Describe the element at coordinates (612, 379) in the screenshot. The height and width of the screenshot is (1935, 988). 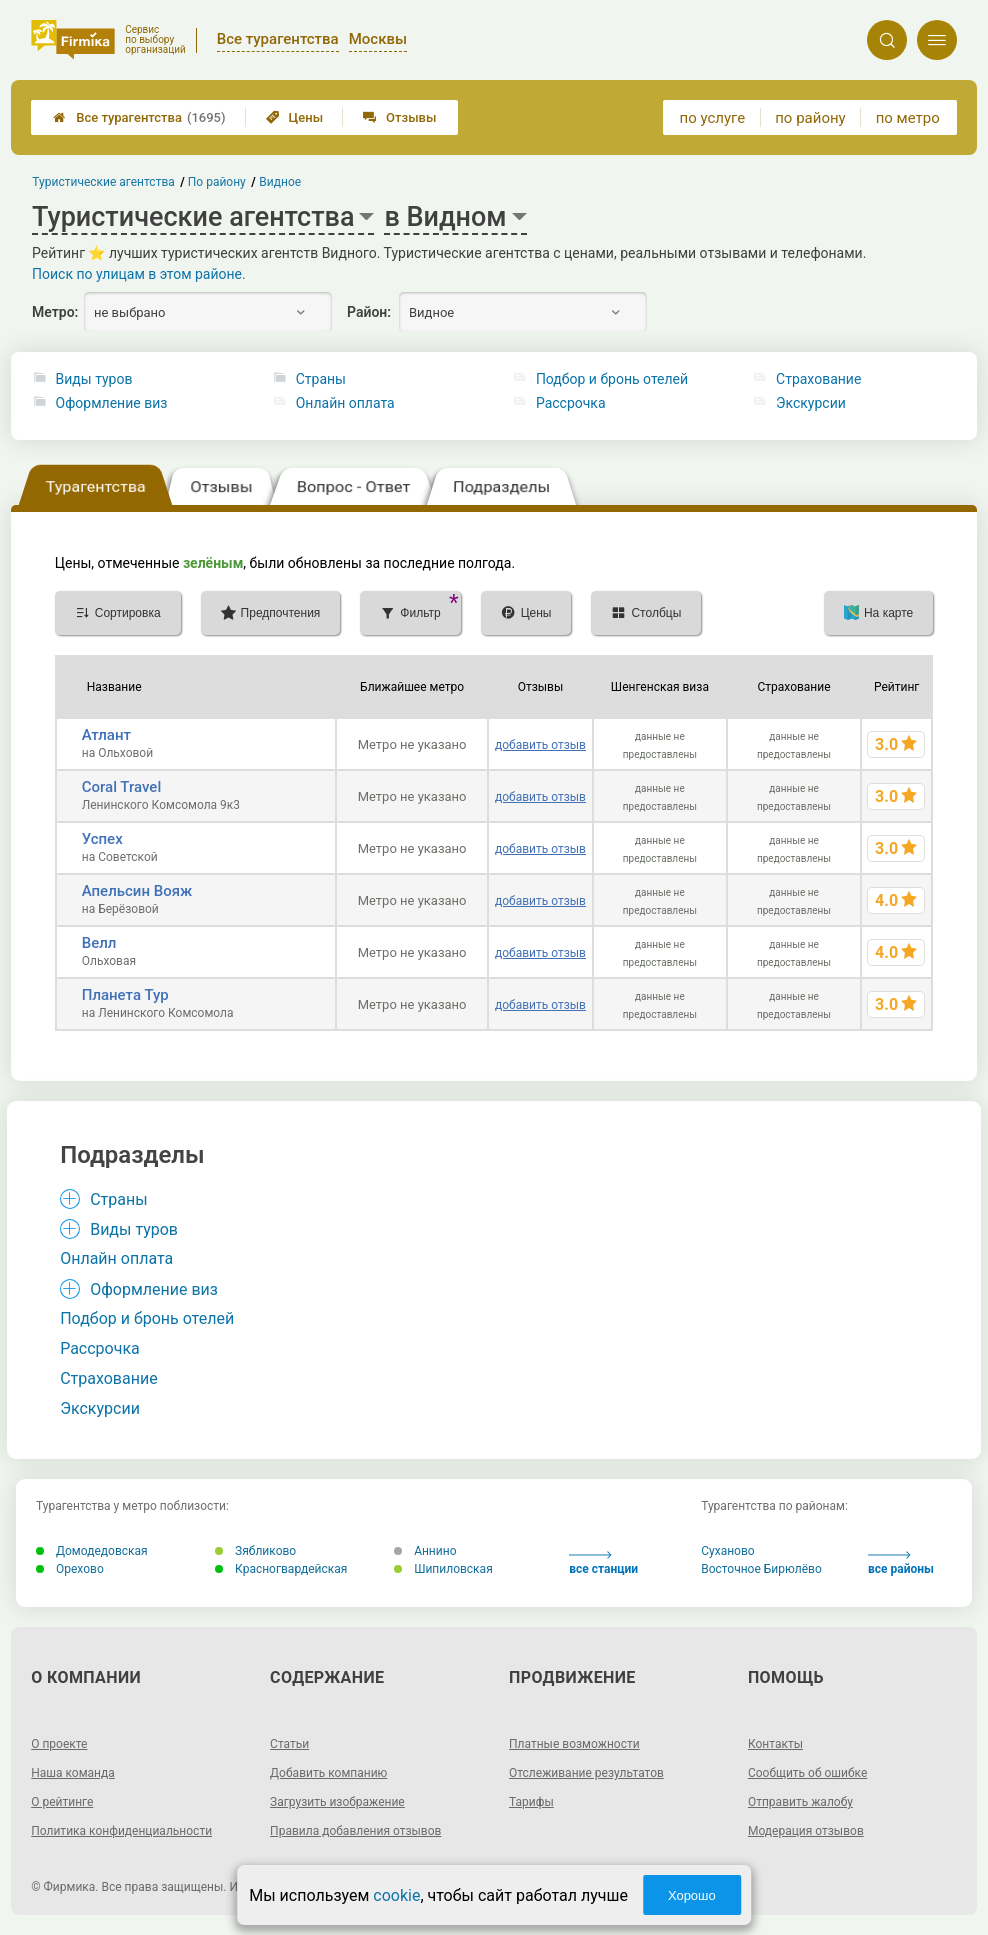
I see `Подбор и бронь отелей` at that location.